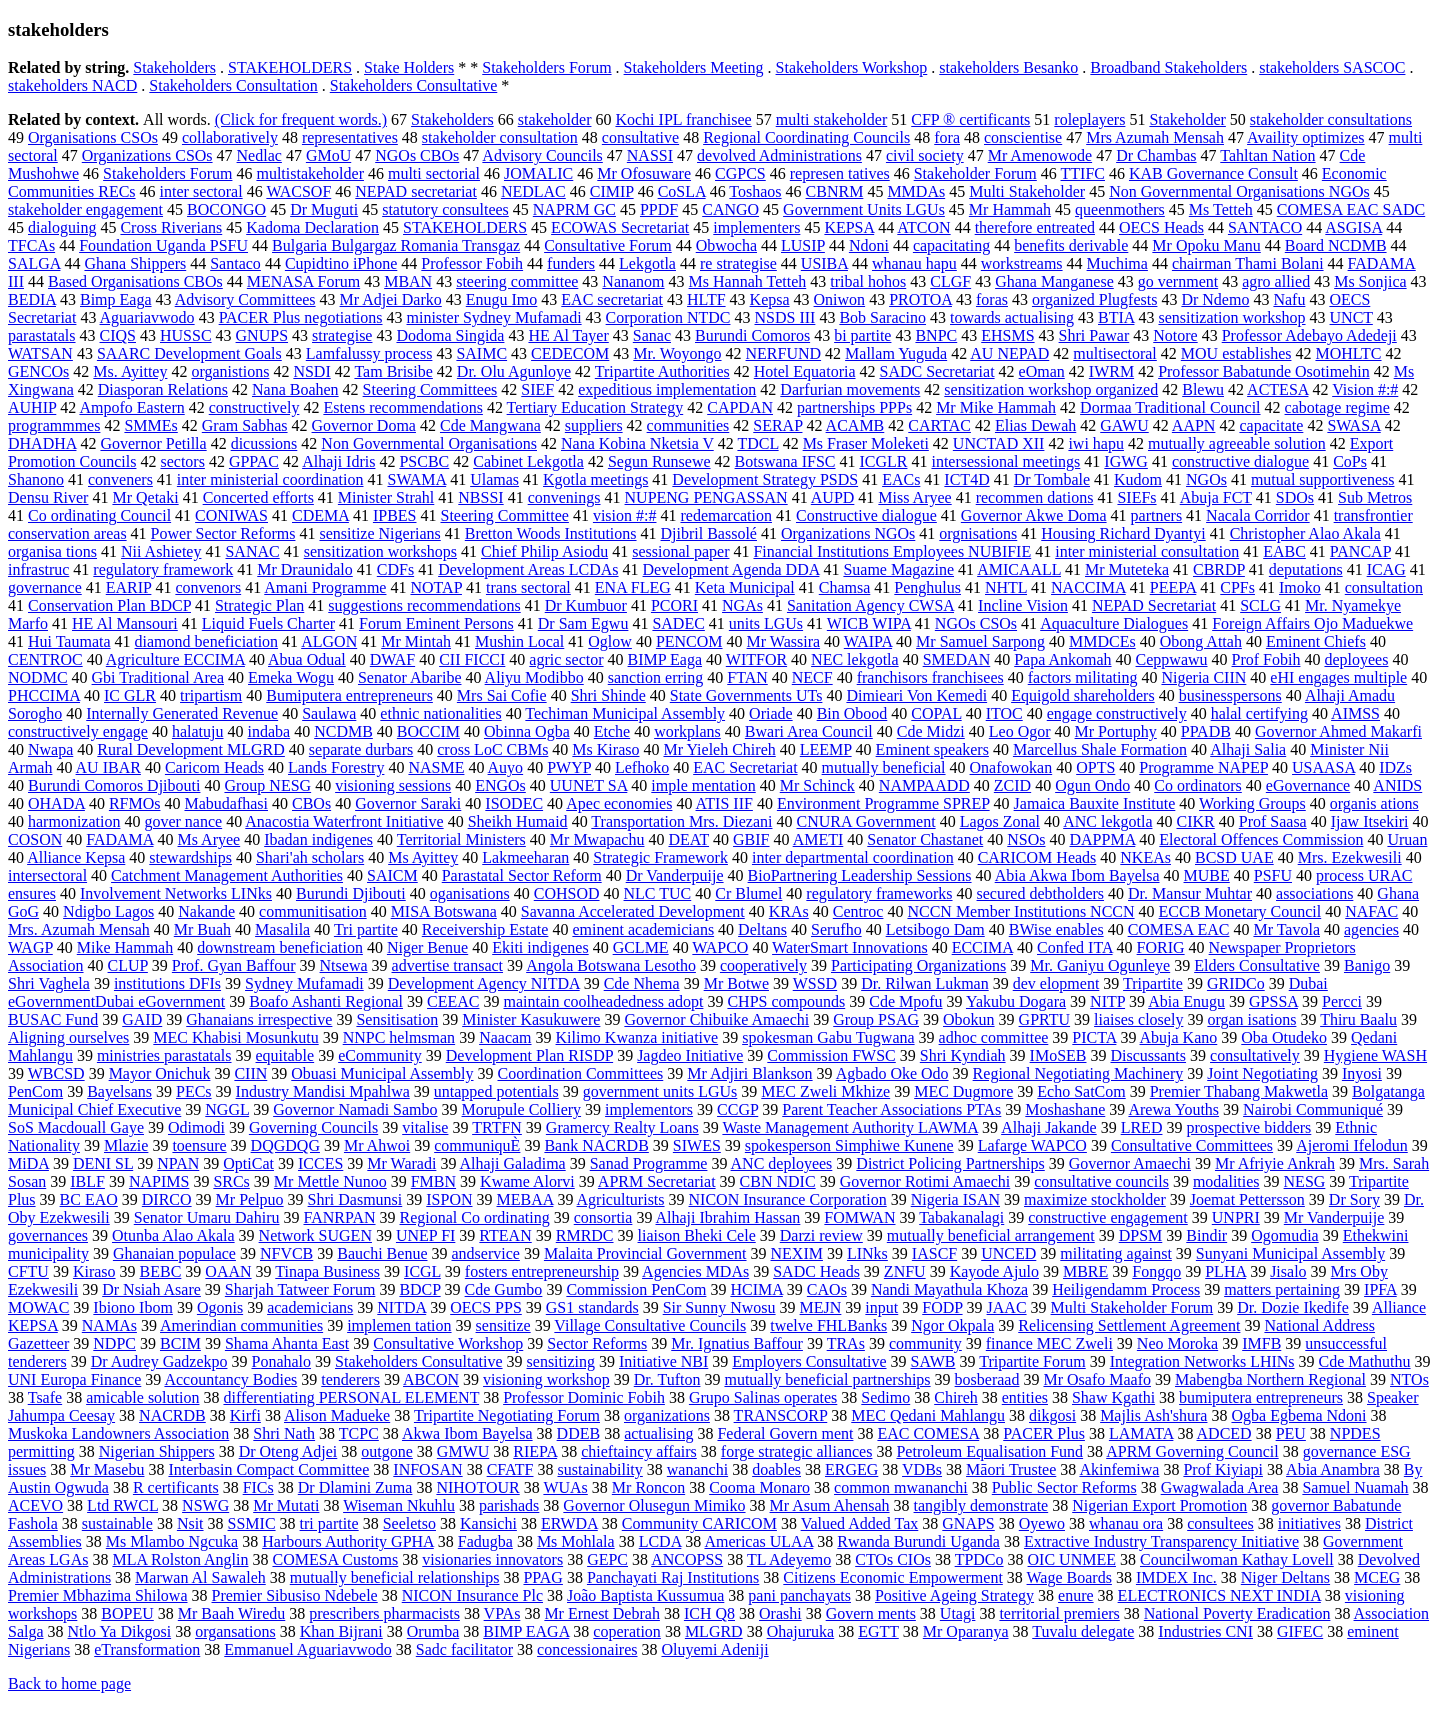  Describe the element at coordinates (1176, 1577) in the screenshot. I see `IMDEX Inc.` at that location.